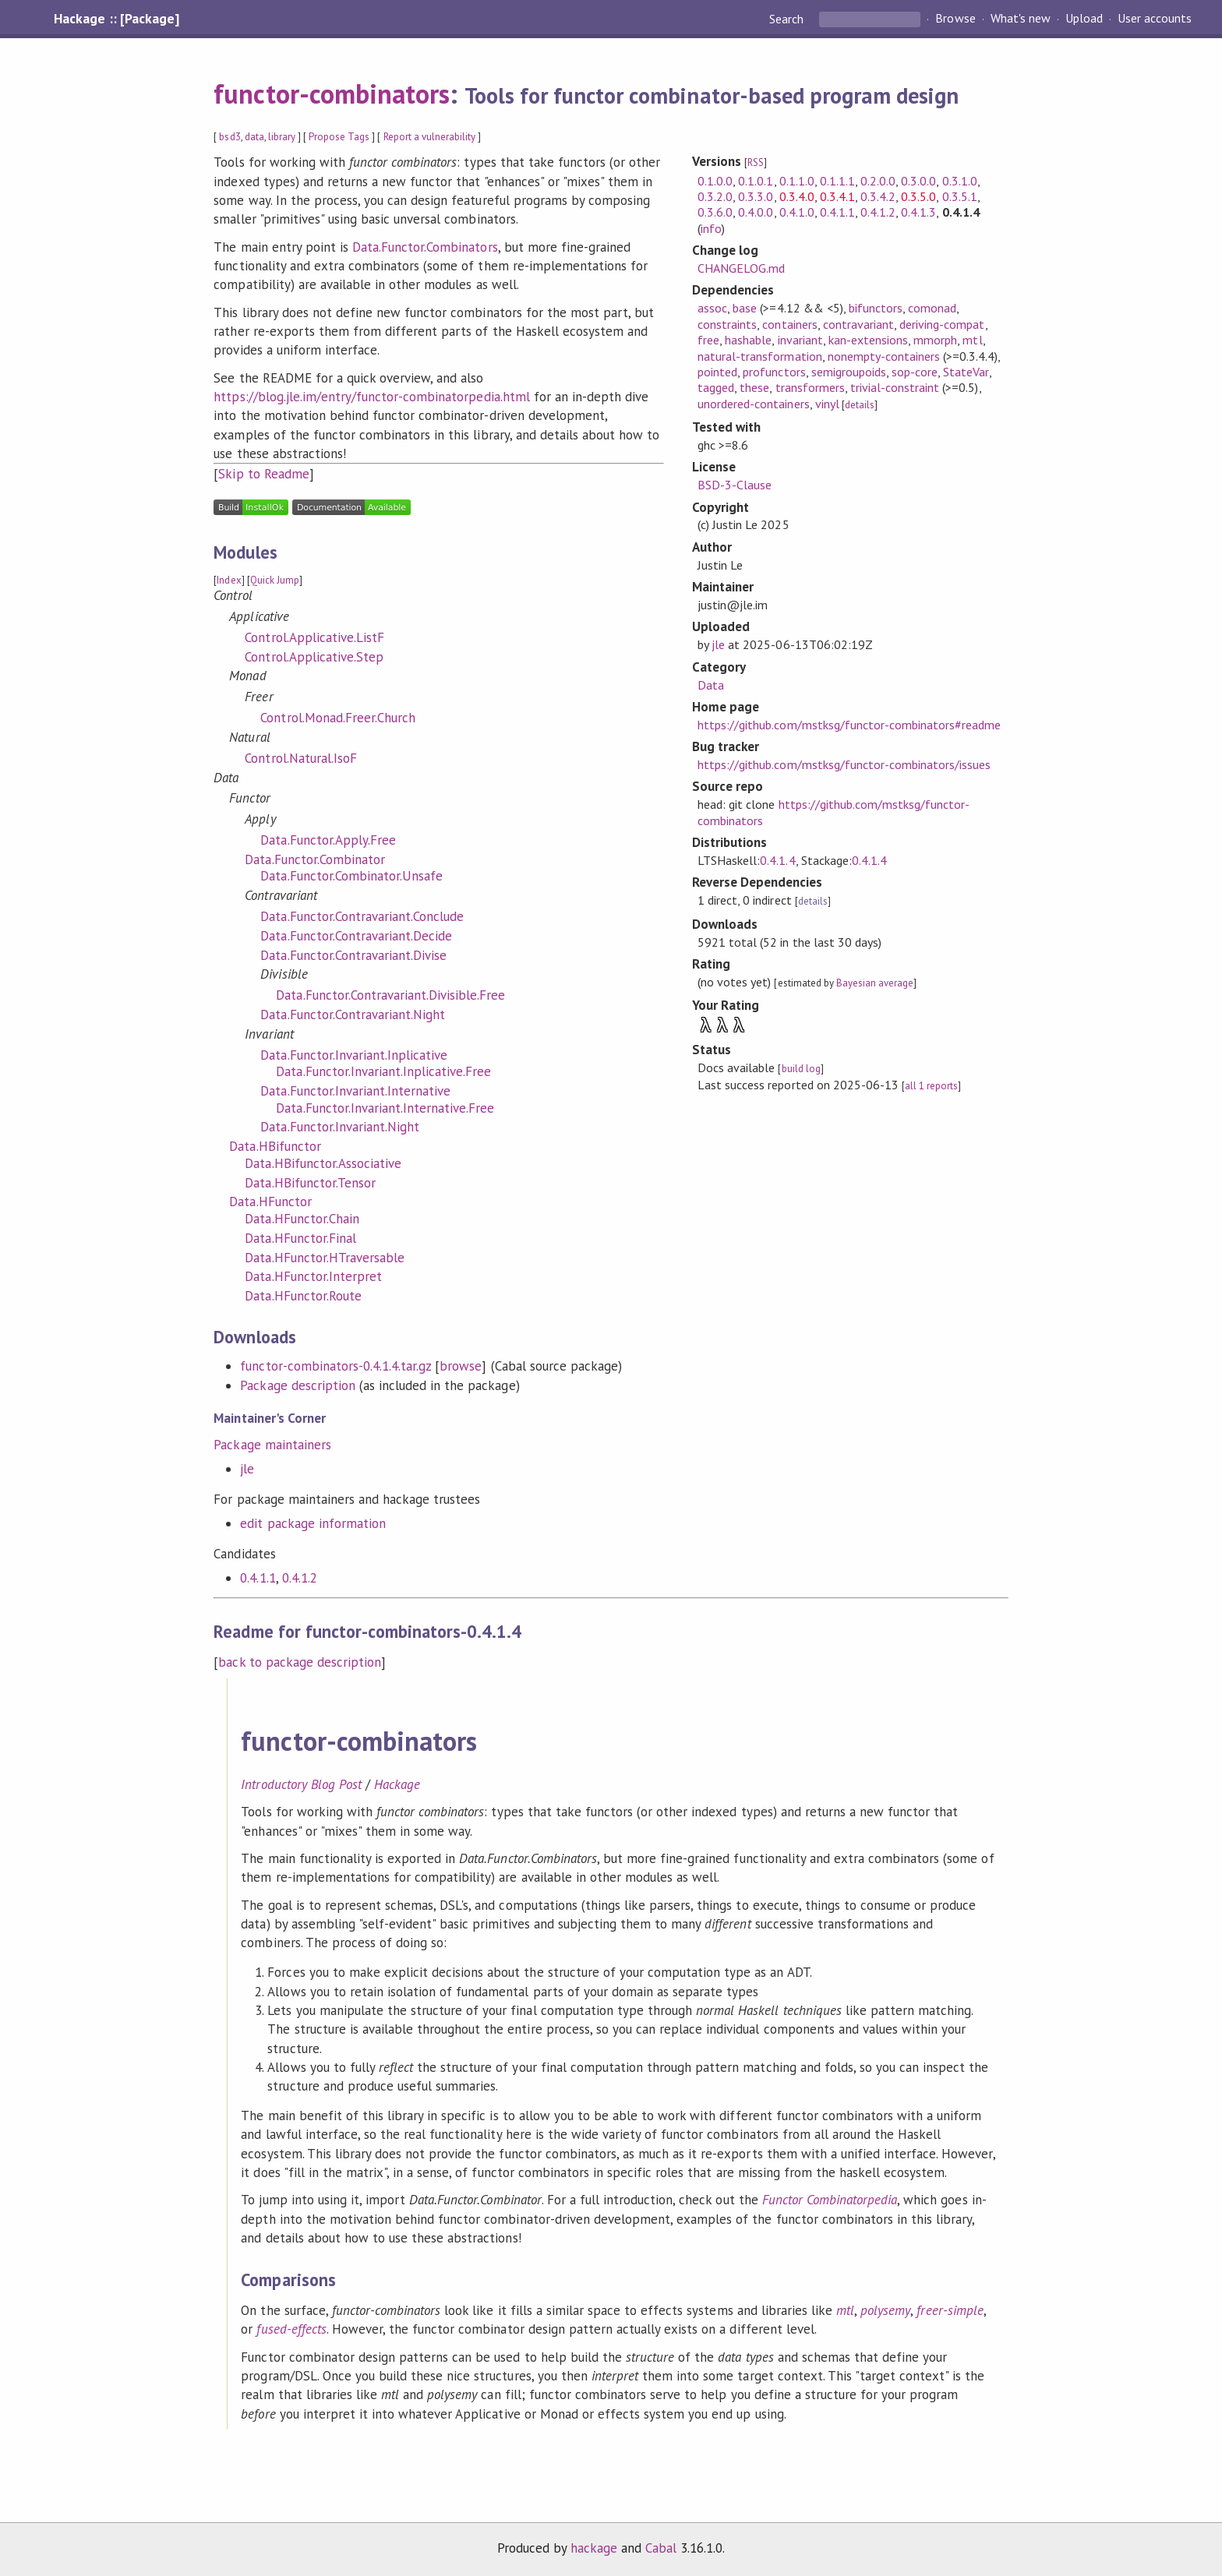  I want to click on Data.HFunctor.Interpret, so click(313, 1276).